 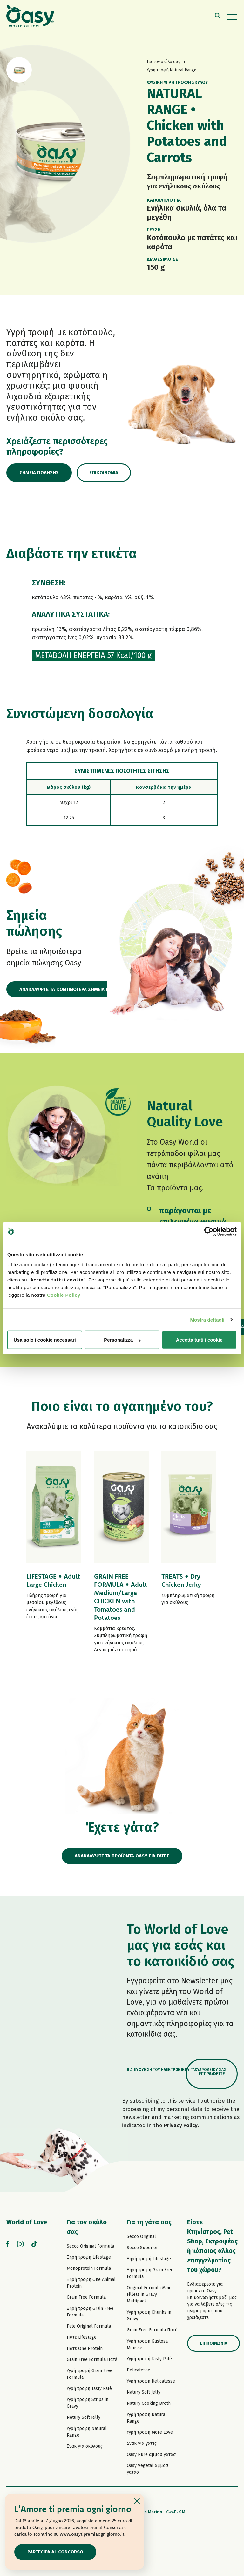 I want to click on Natury Cooking Broth, so click(x=149, y=2403).